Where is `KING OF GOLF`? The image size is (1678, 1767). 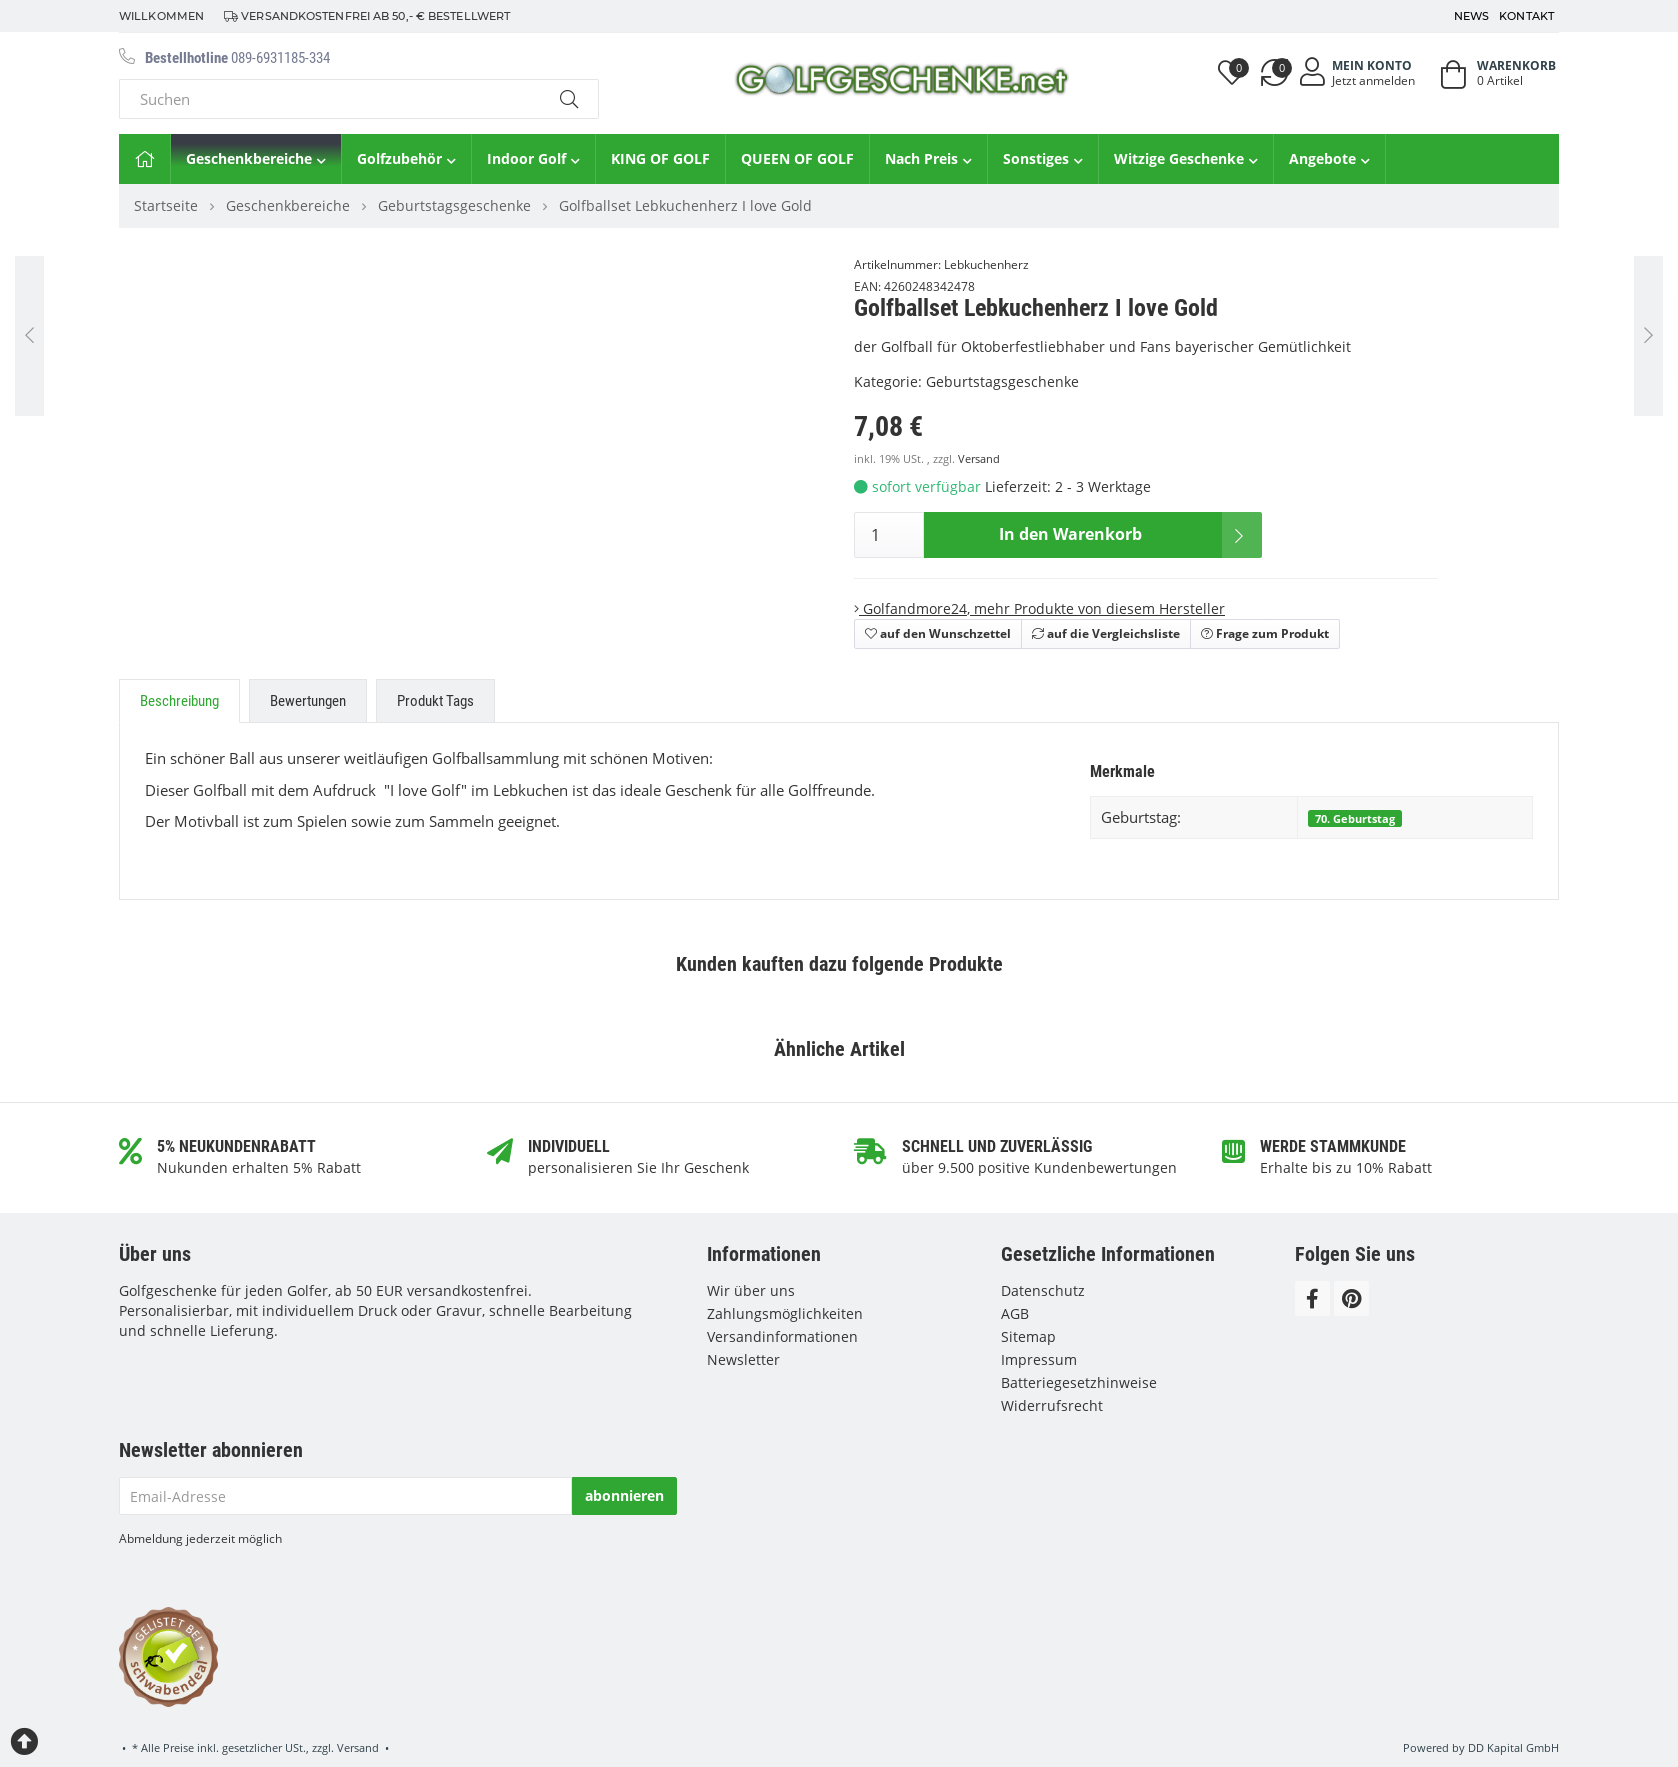
KING OF GOLF is located at coordinates (660, 158).